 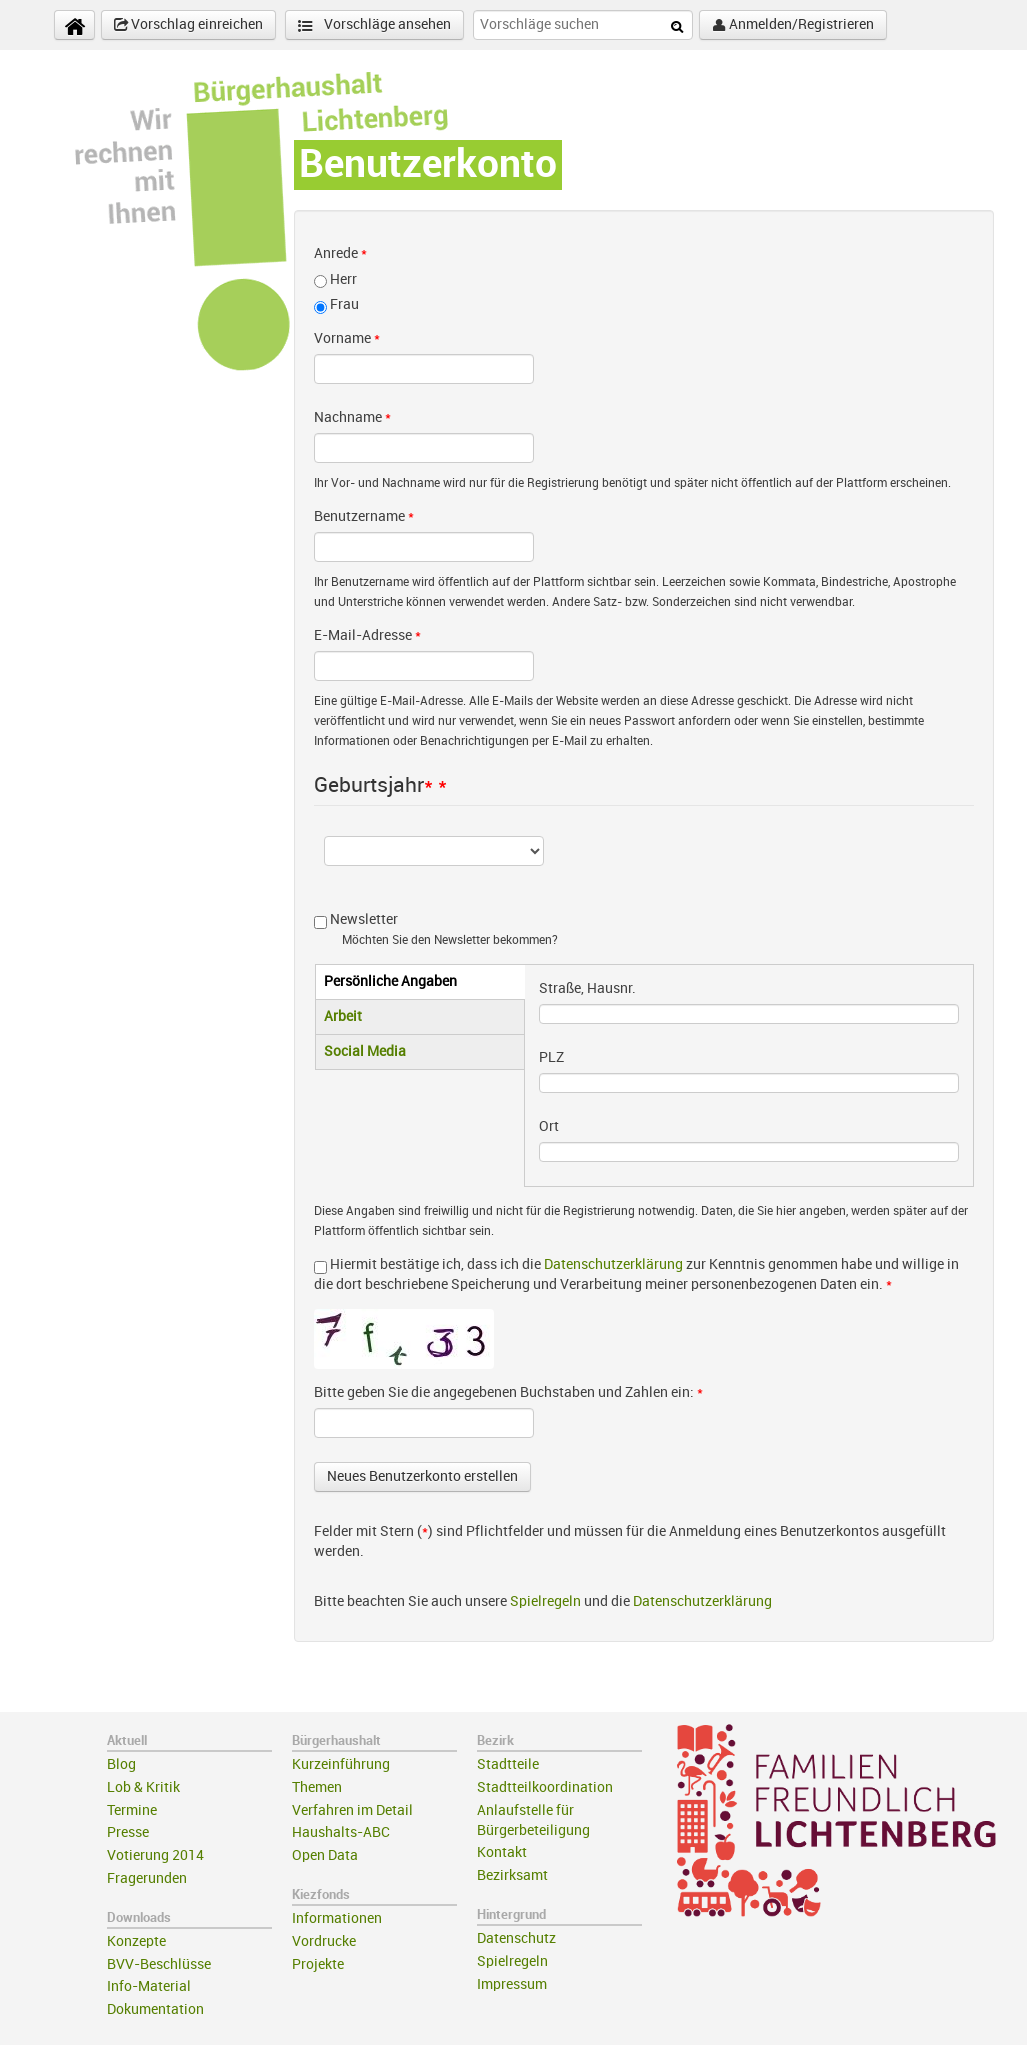 I want to click on Ort, so click(x=549, y=1126).